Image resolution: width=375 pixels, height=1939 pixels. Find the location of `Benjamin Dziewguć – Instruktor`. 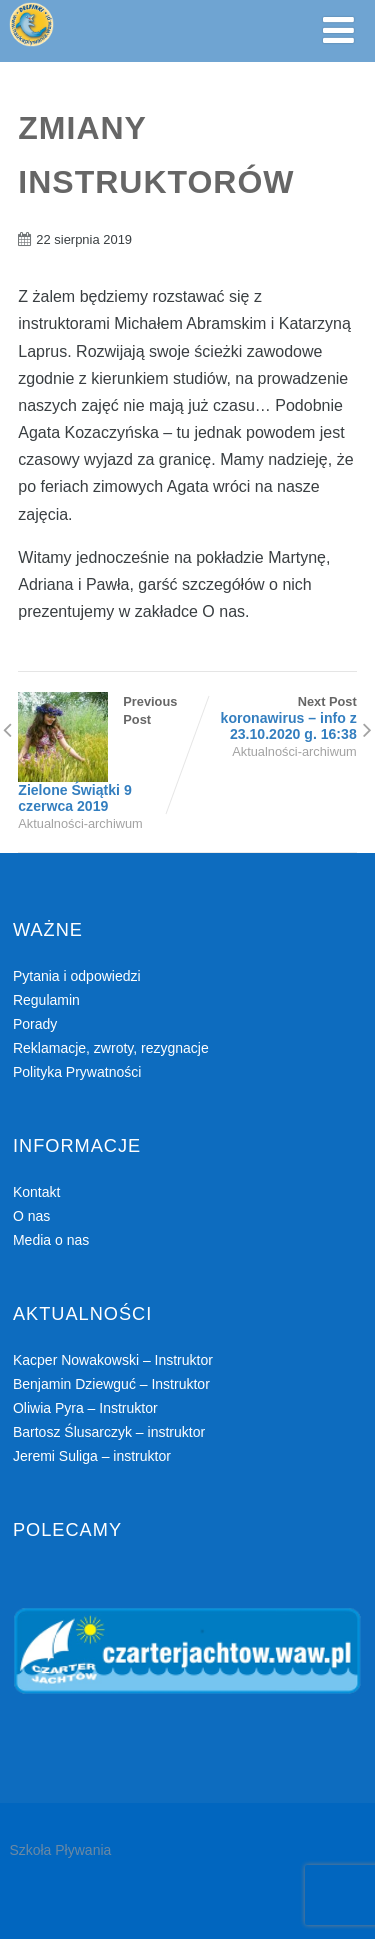

Benjamin Dziewguć – Instruktor is located at coordinates (111, 1384).